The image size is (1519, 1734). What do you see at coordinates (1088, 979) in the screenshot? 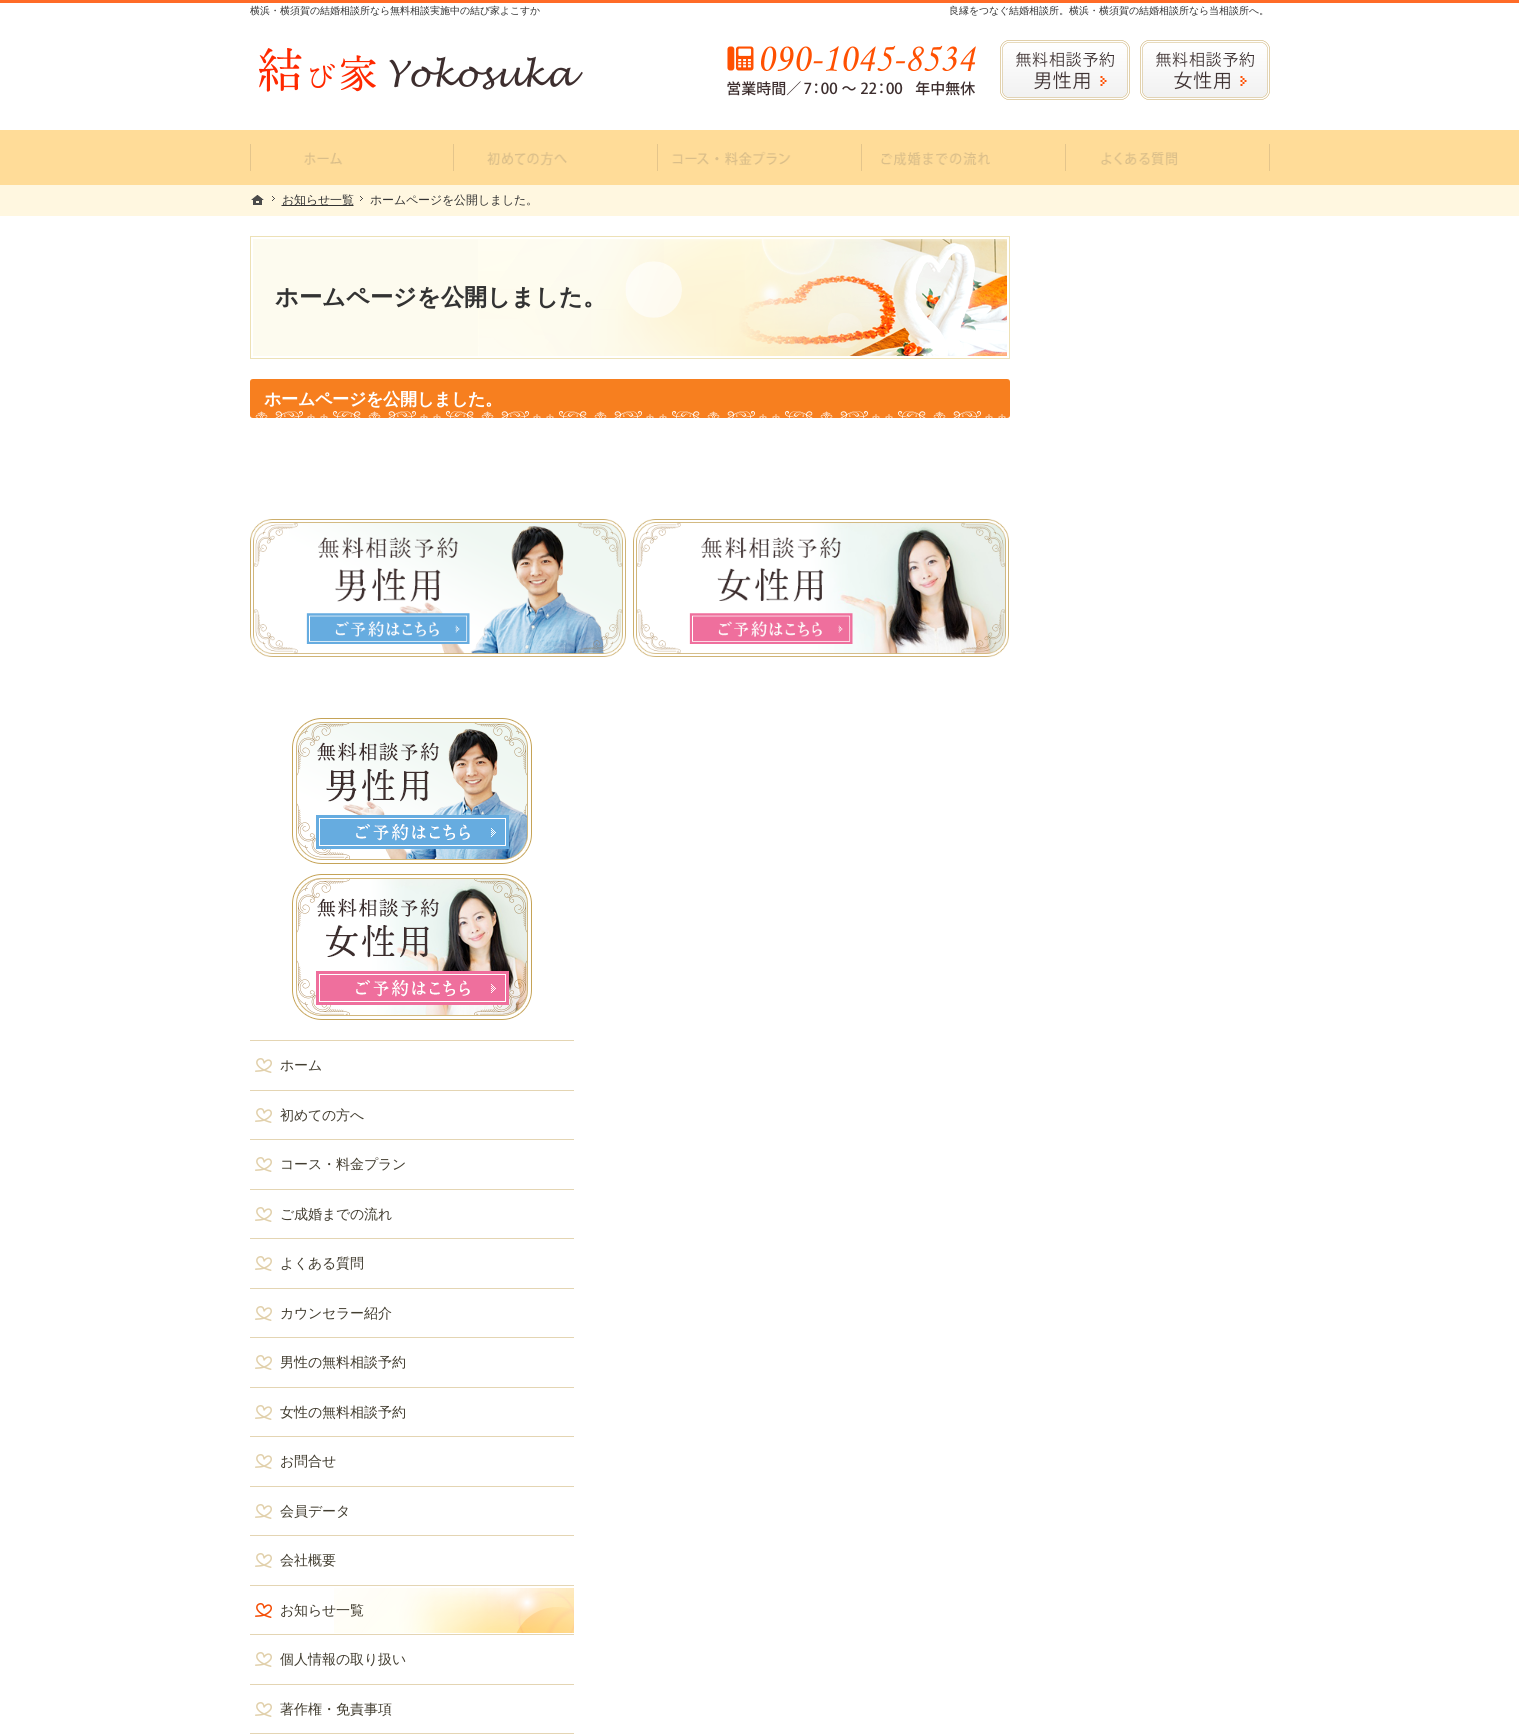
I see `お問合せ` at bounding box center [1088, 979].